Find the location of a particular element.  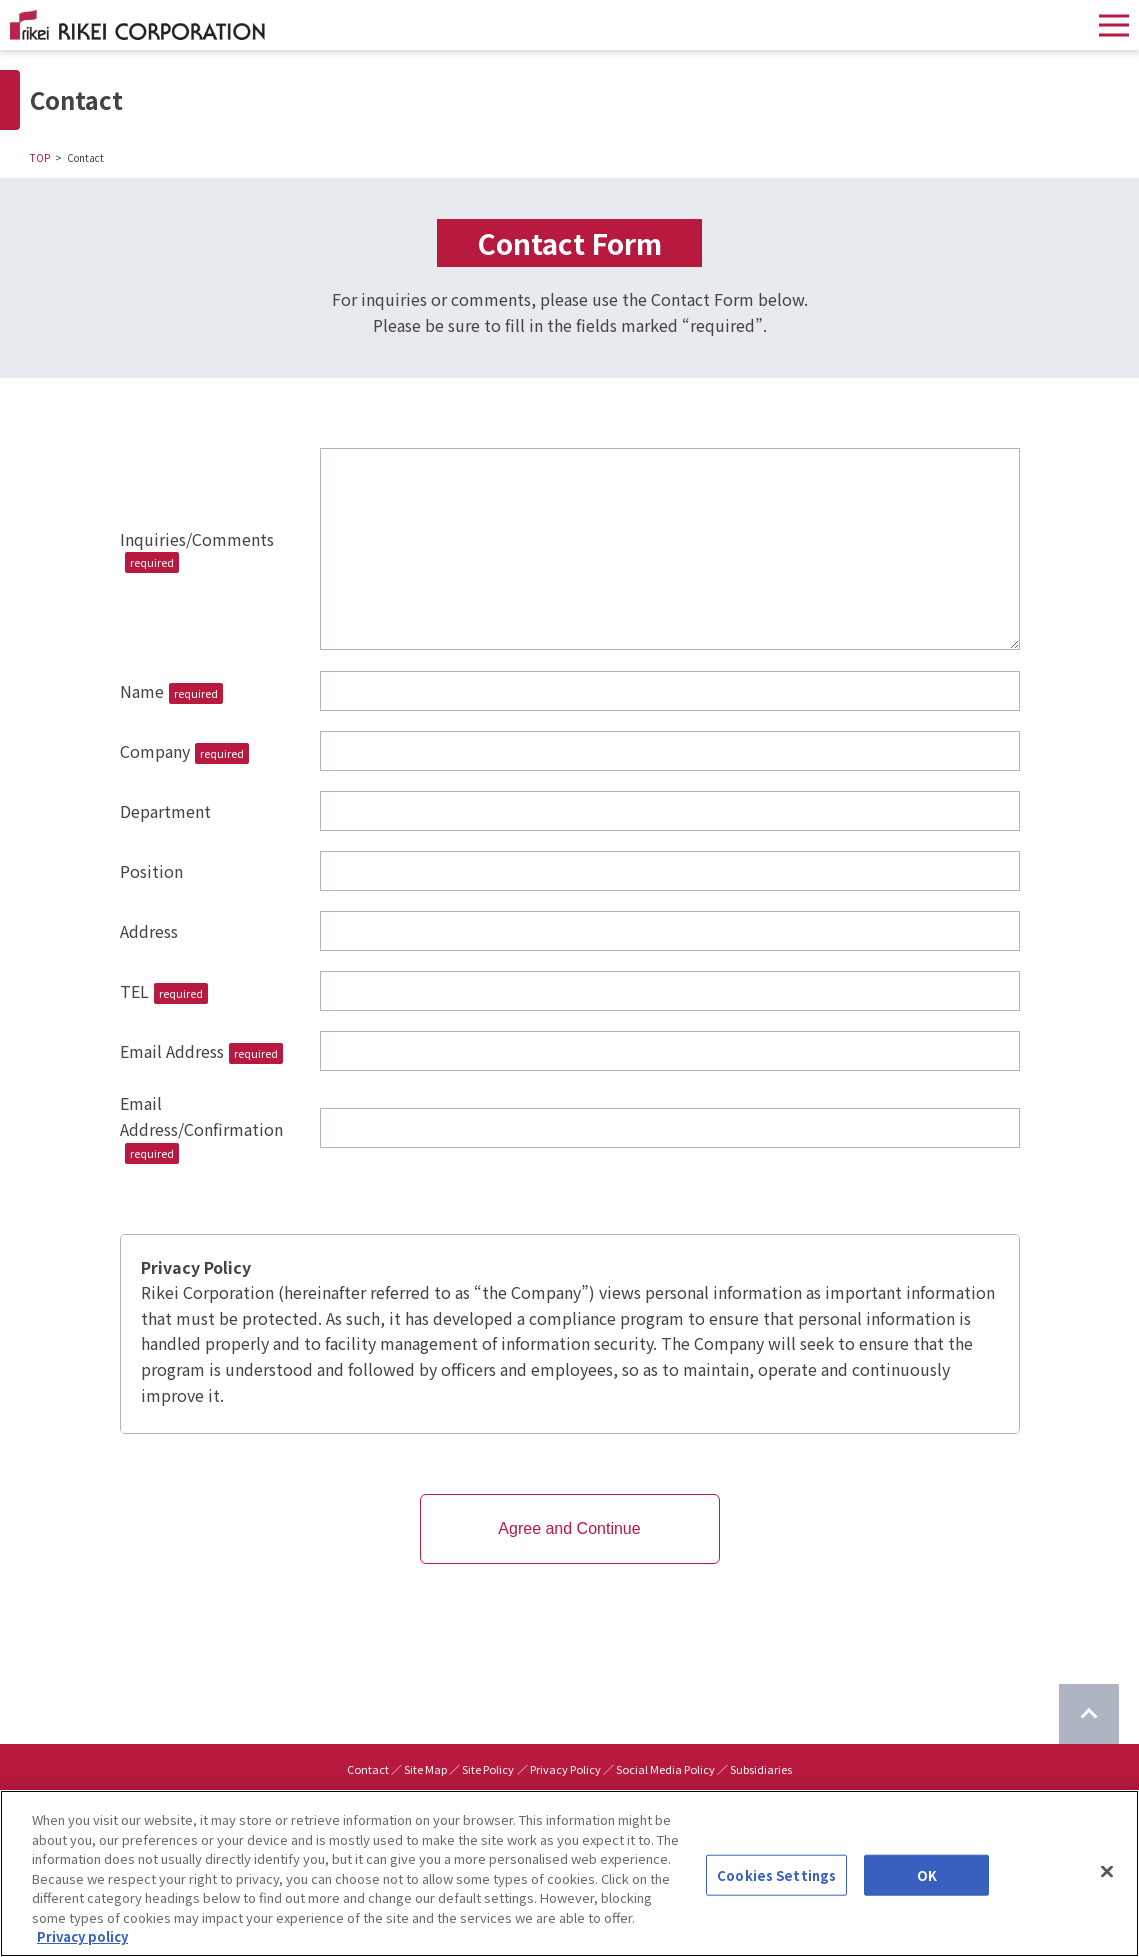

Privacy policy [More information about your privacy] is located at coordinates (82, 1936).